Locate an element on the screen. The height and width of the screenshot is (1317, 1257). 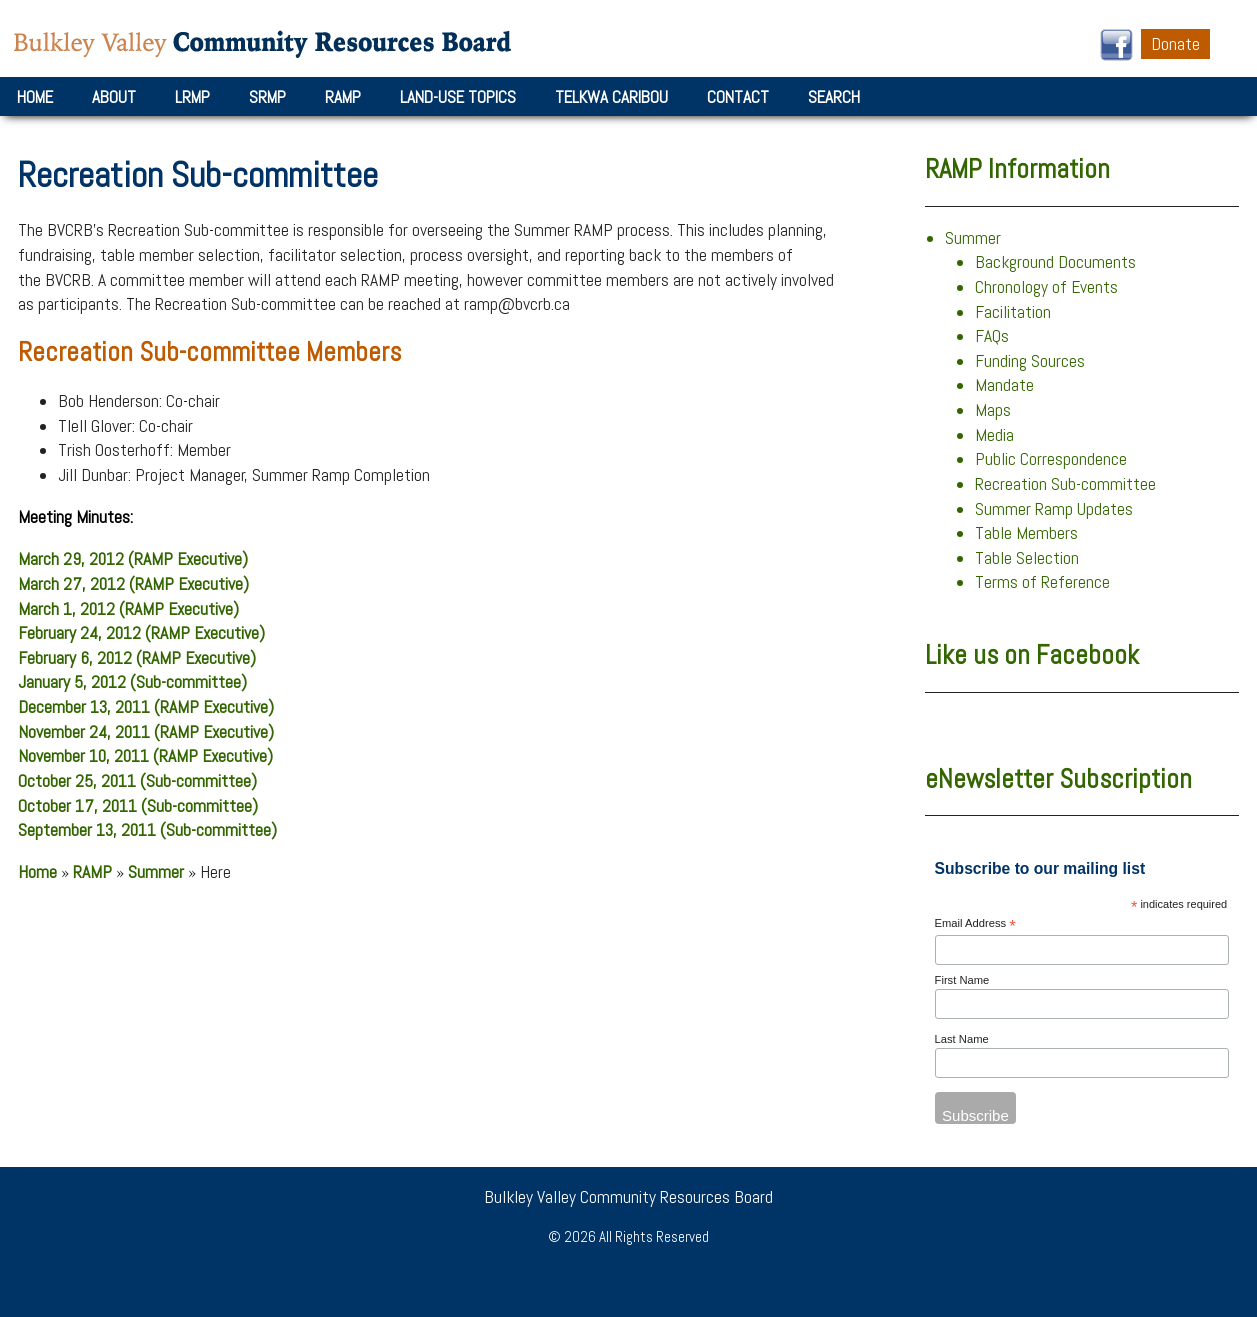
Contact is located at coordinates (738, 97).